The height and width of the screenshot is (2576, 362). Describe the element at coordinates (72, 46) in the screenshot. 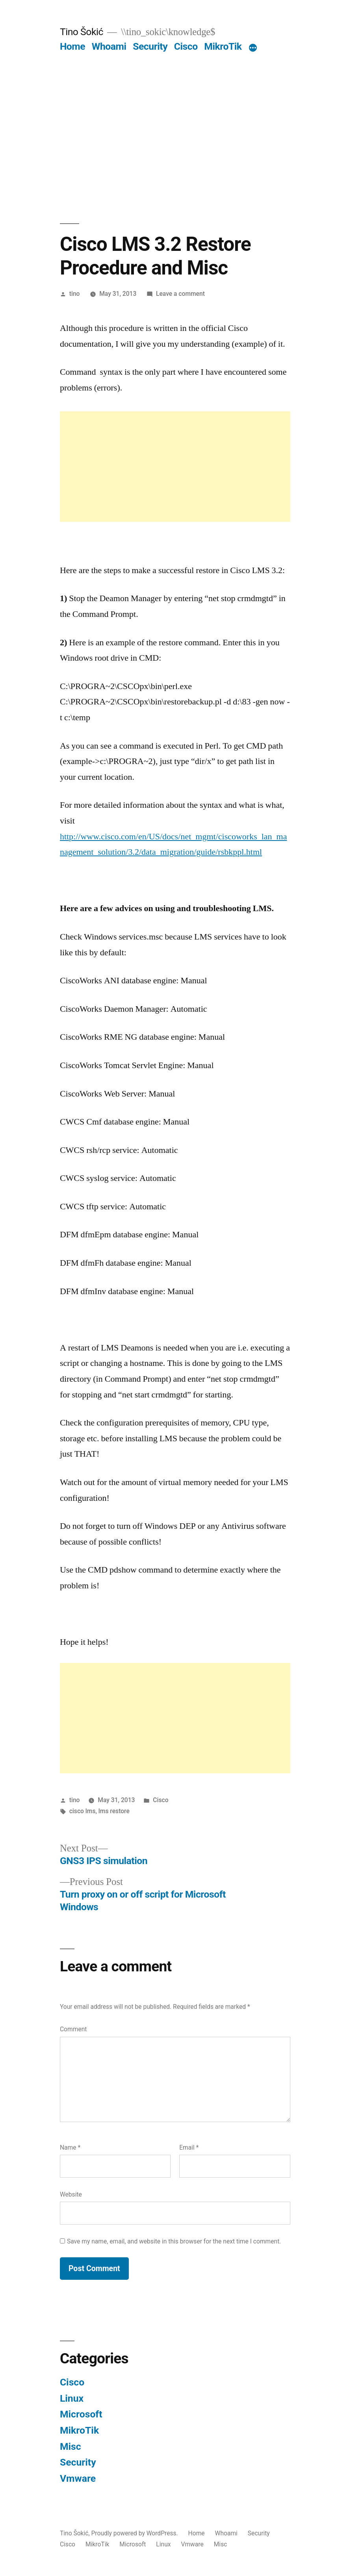

I see `Home` at that location.